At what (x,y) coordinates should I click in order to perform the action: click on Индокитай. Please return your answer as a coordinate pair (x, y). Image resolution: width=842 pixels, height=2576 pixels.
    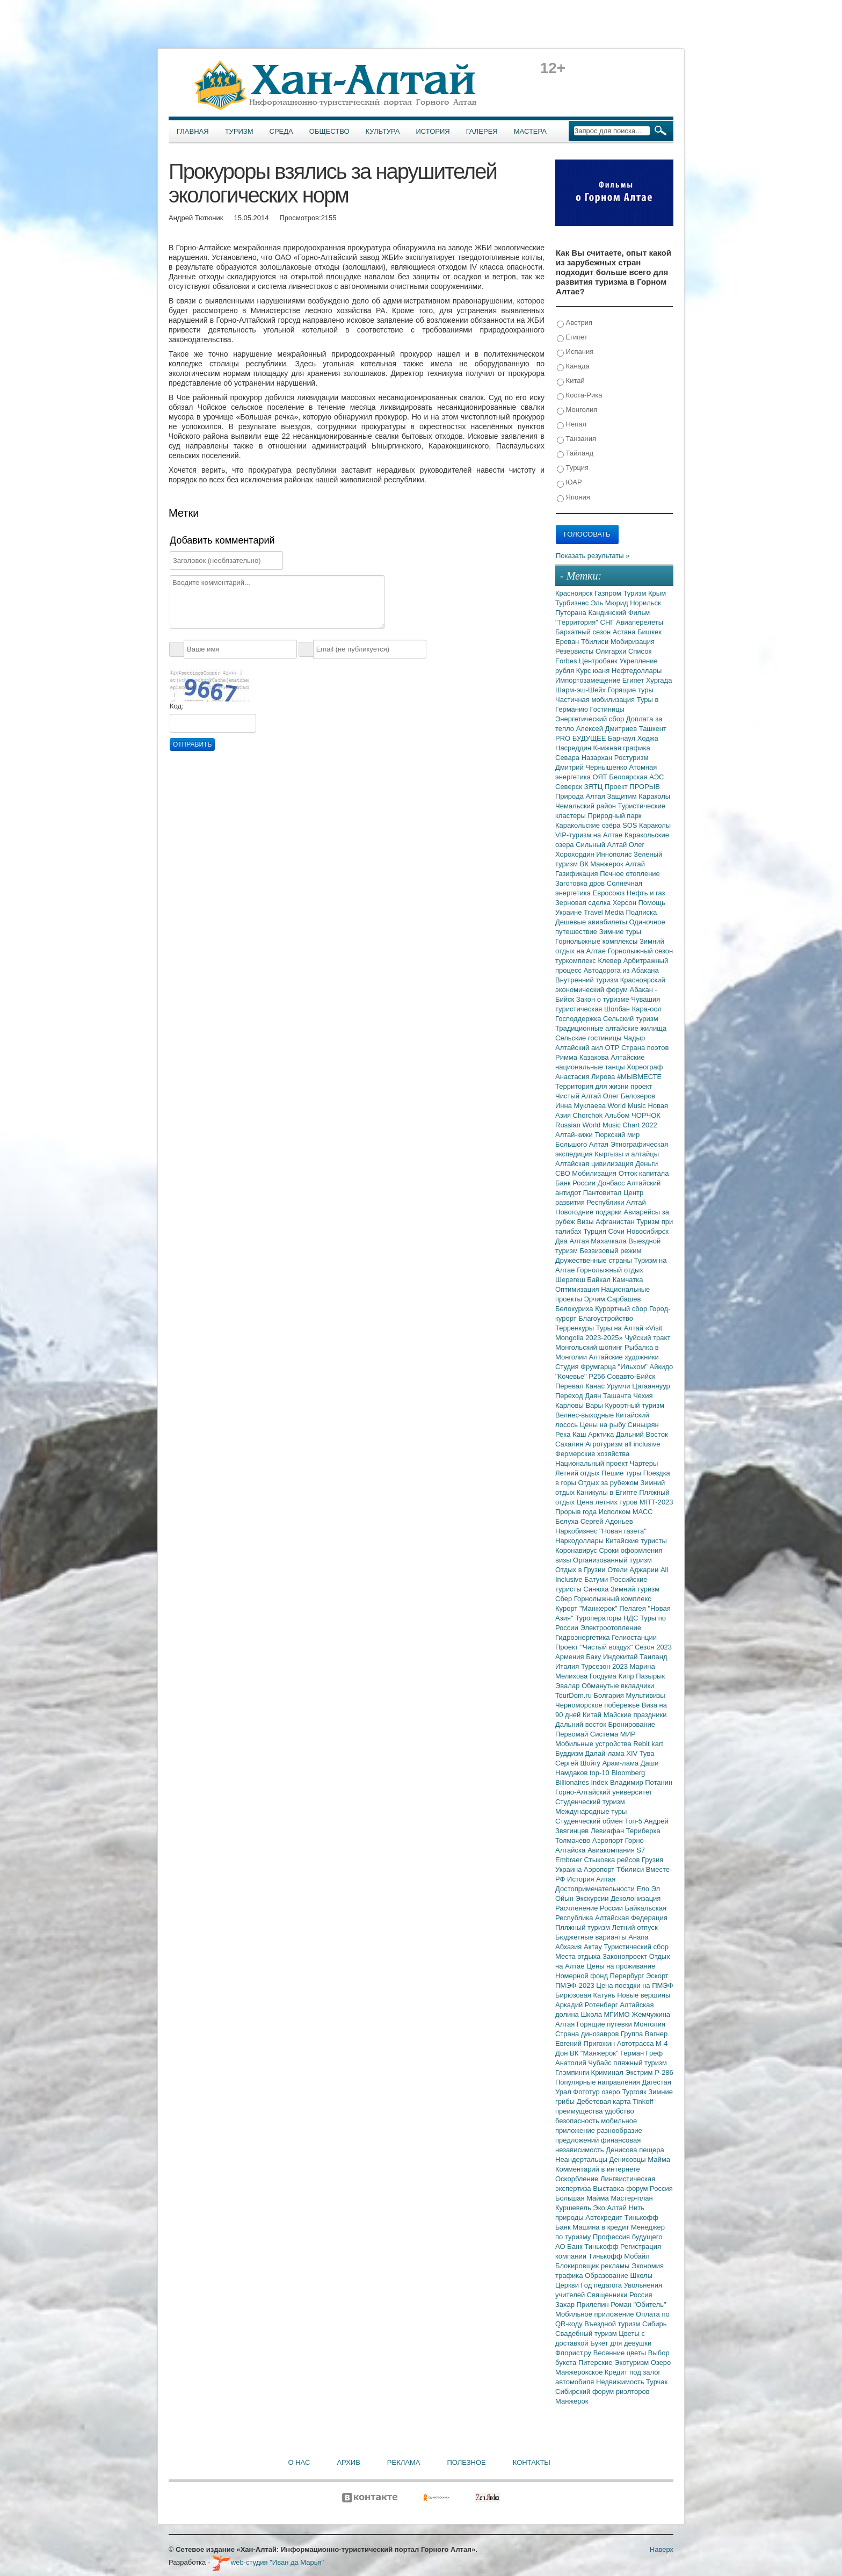
    Looking at the image, I should click on (621, 1657).